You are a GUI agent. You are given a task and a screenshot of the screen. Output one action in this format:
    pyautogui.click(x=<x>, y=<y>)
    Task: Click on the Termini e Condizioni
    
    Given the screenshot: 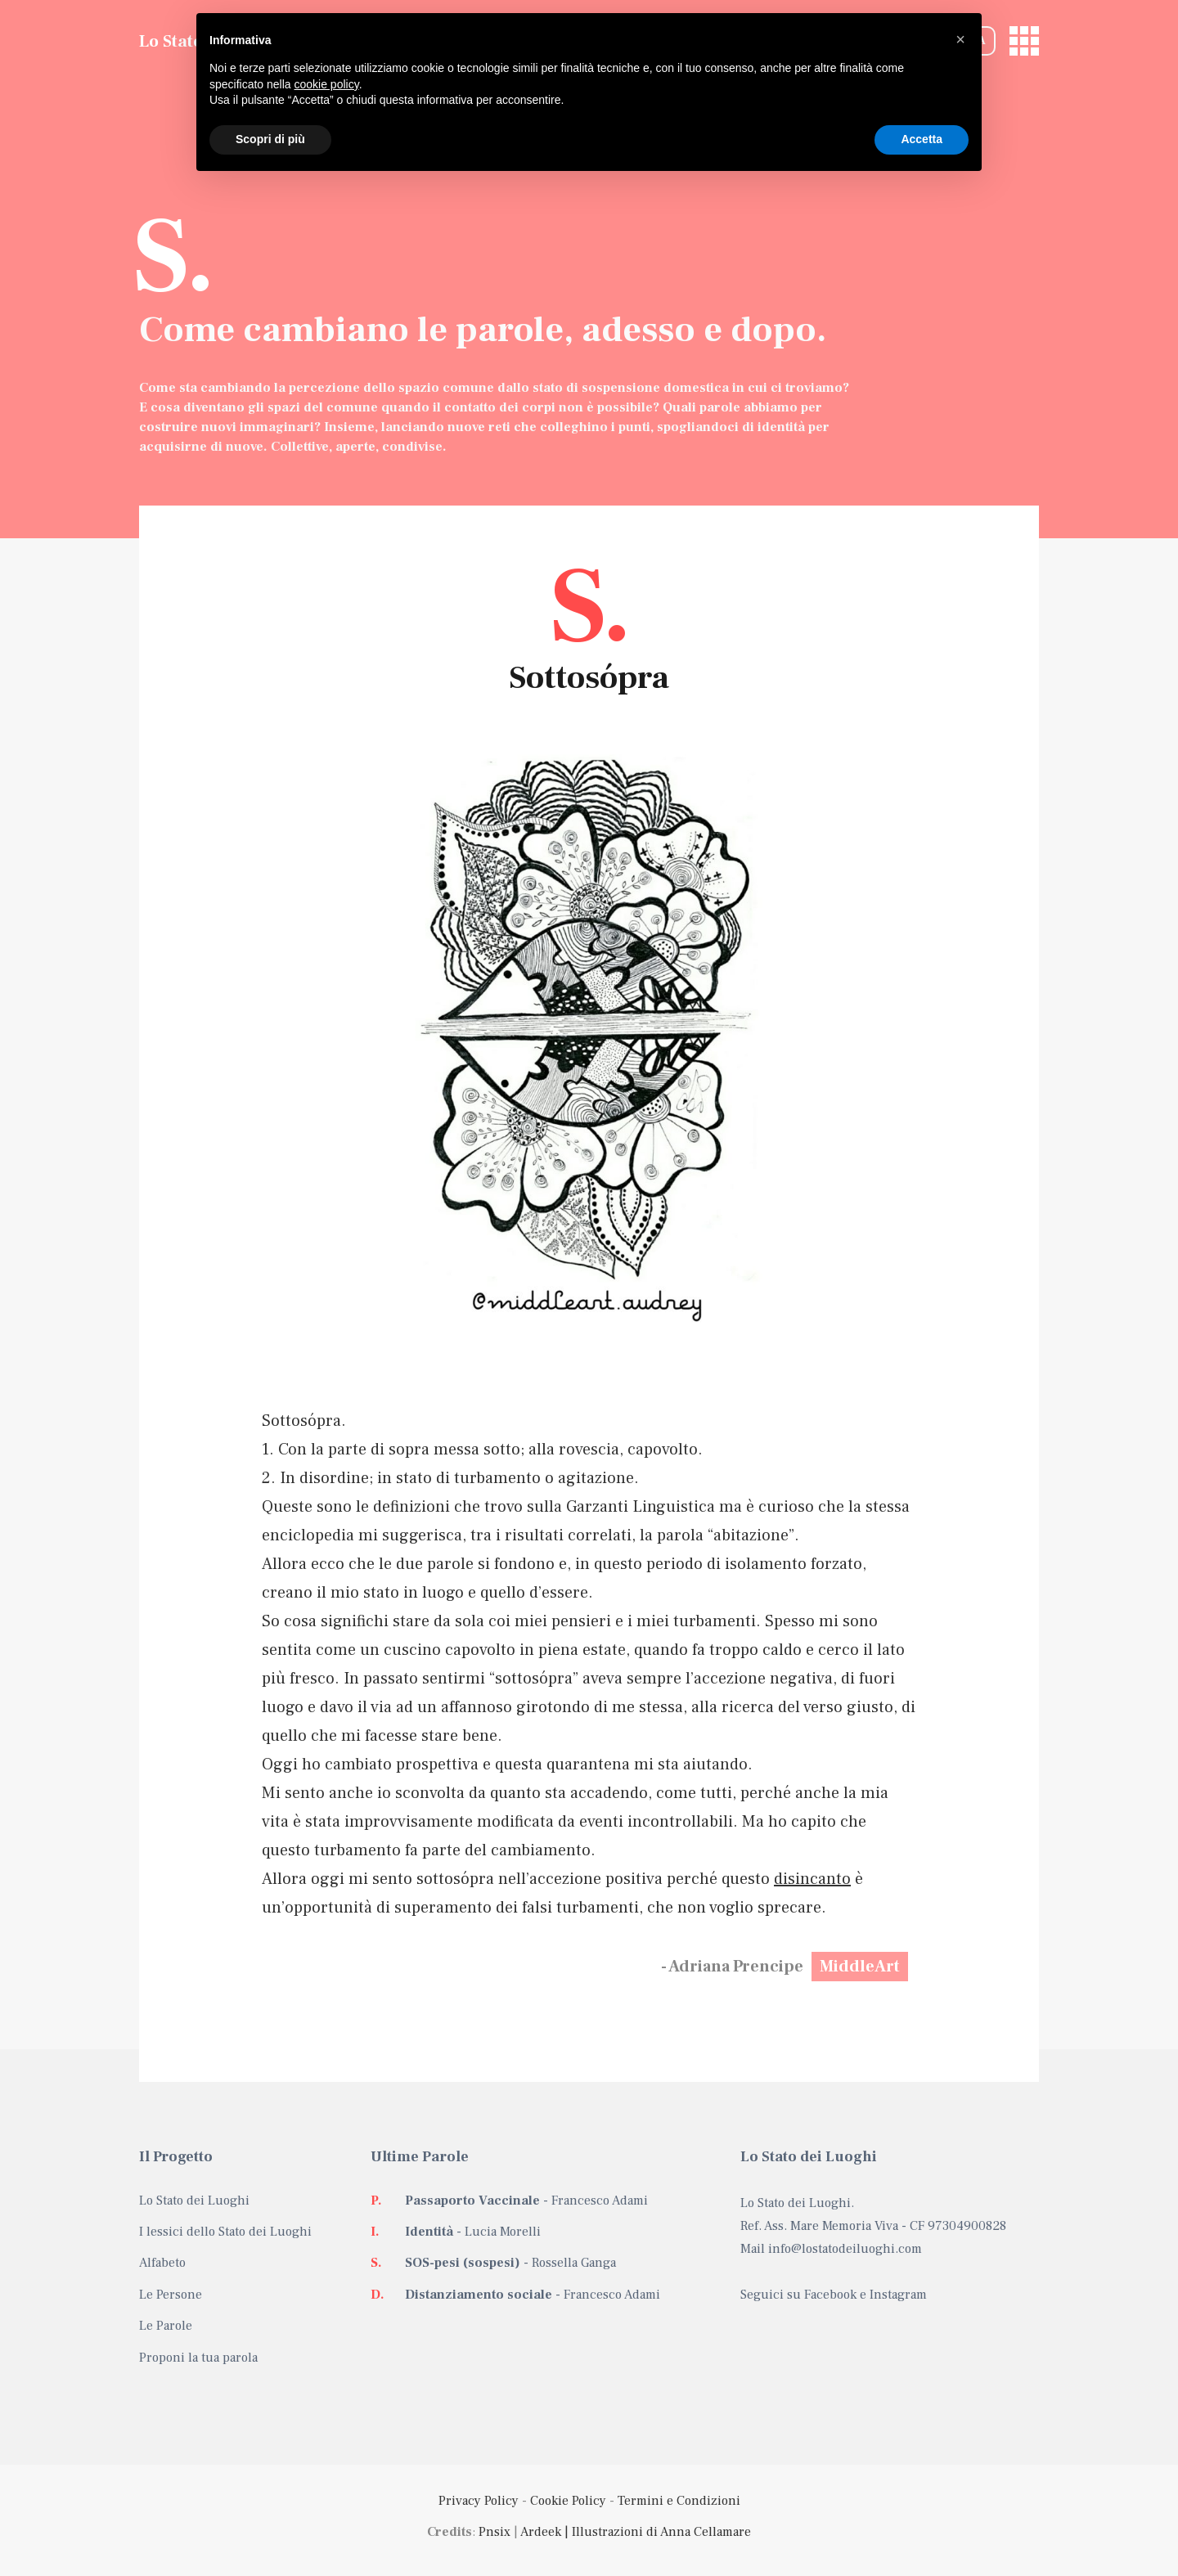 What is the action you would take?
    pyautogui.click(x=679, y=2501)
    